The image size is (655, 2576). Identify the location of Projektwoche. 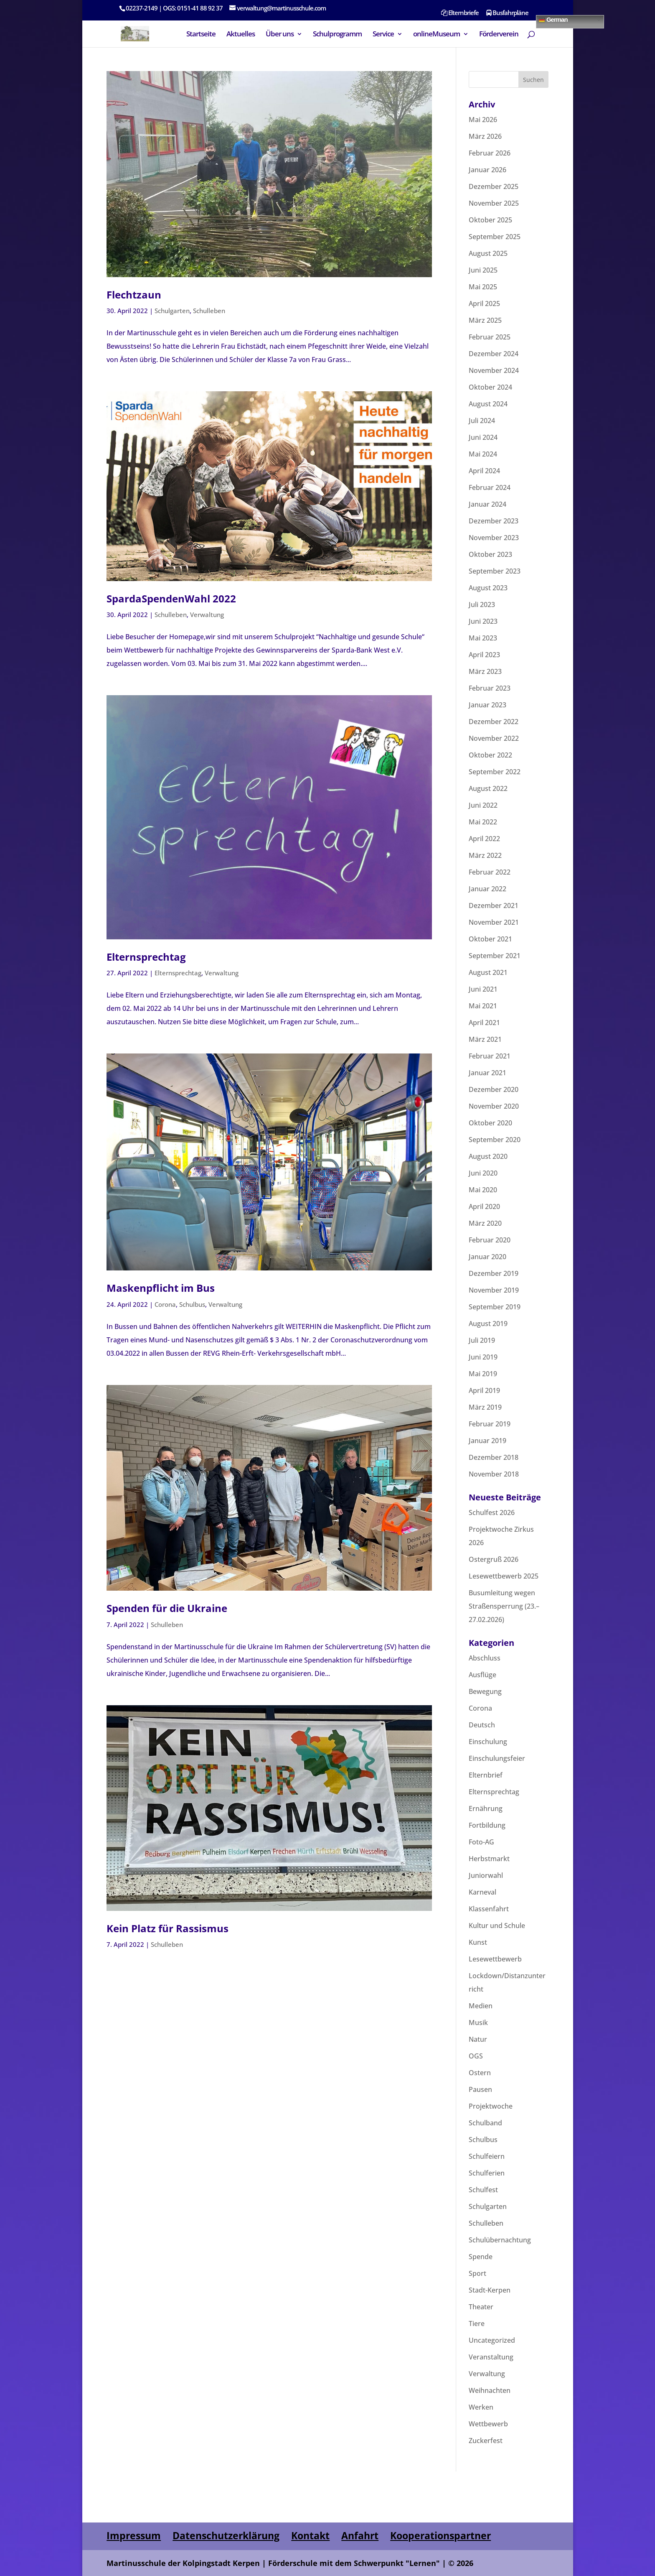
(491, 2106).